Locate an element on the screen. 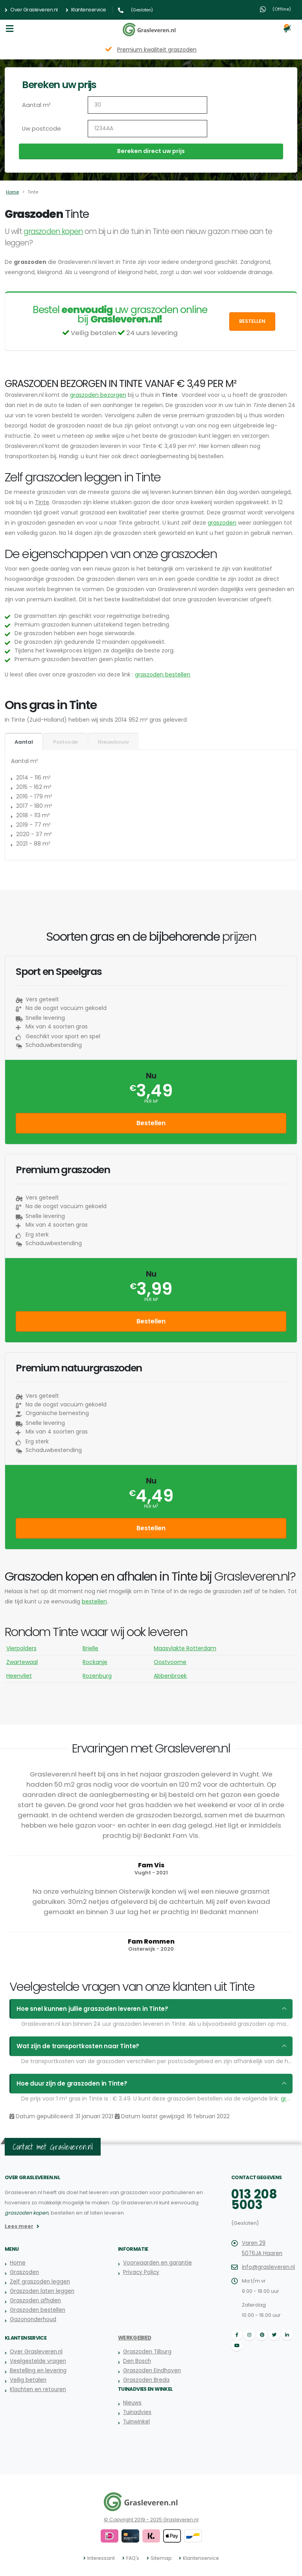 The width and height of the screenshot is (302, 2576). graszoden is located at coordinates (222, 523).